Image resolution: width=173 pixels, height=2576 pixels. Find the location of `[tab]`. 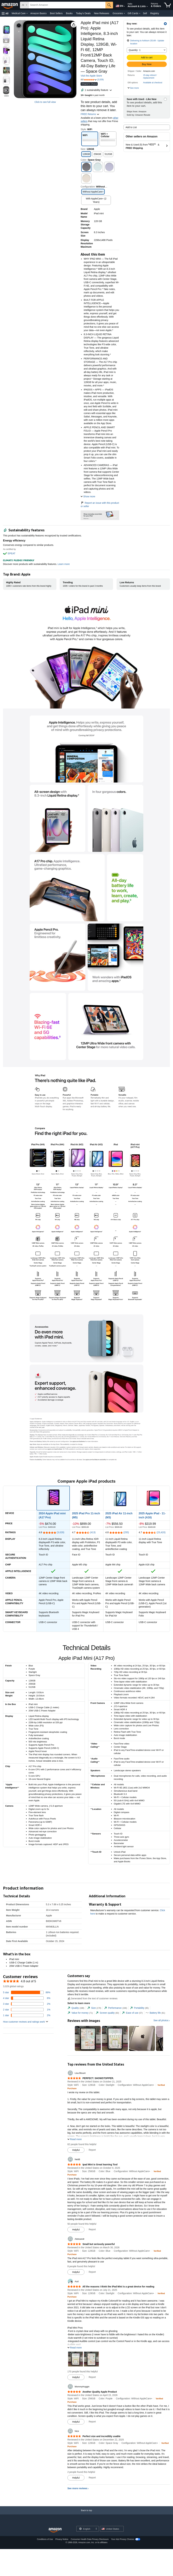

[tab] is located at coordinates (75, 2008).